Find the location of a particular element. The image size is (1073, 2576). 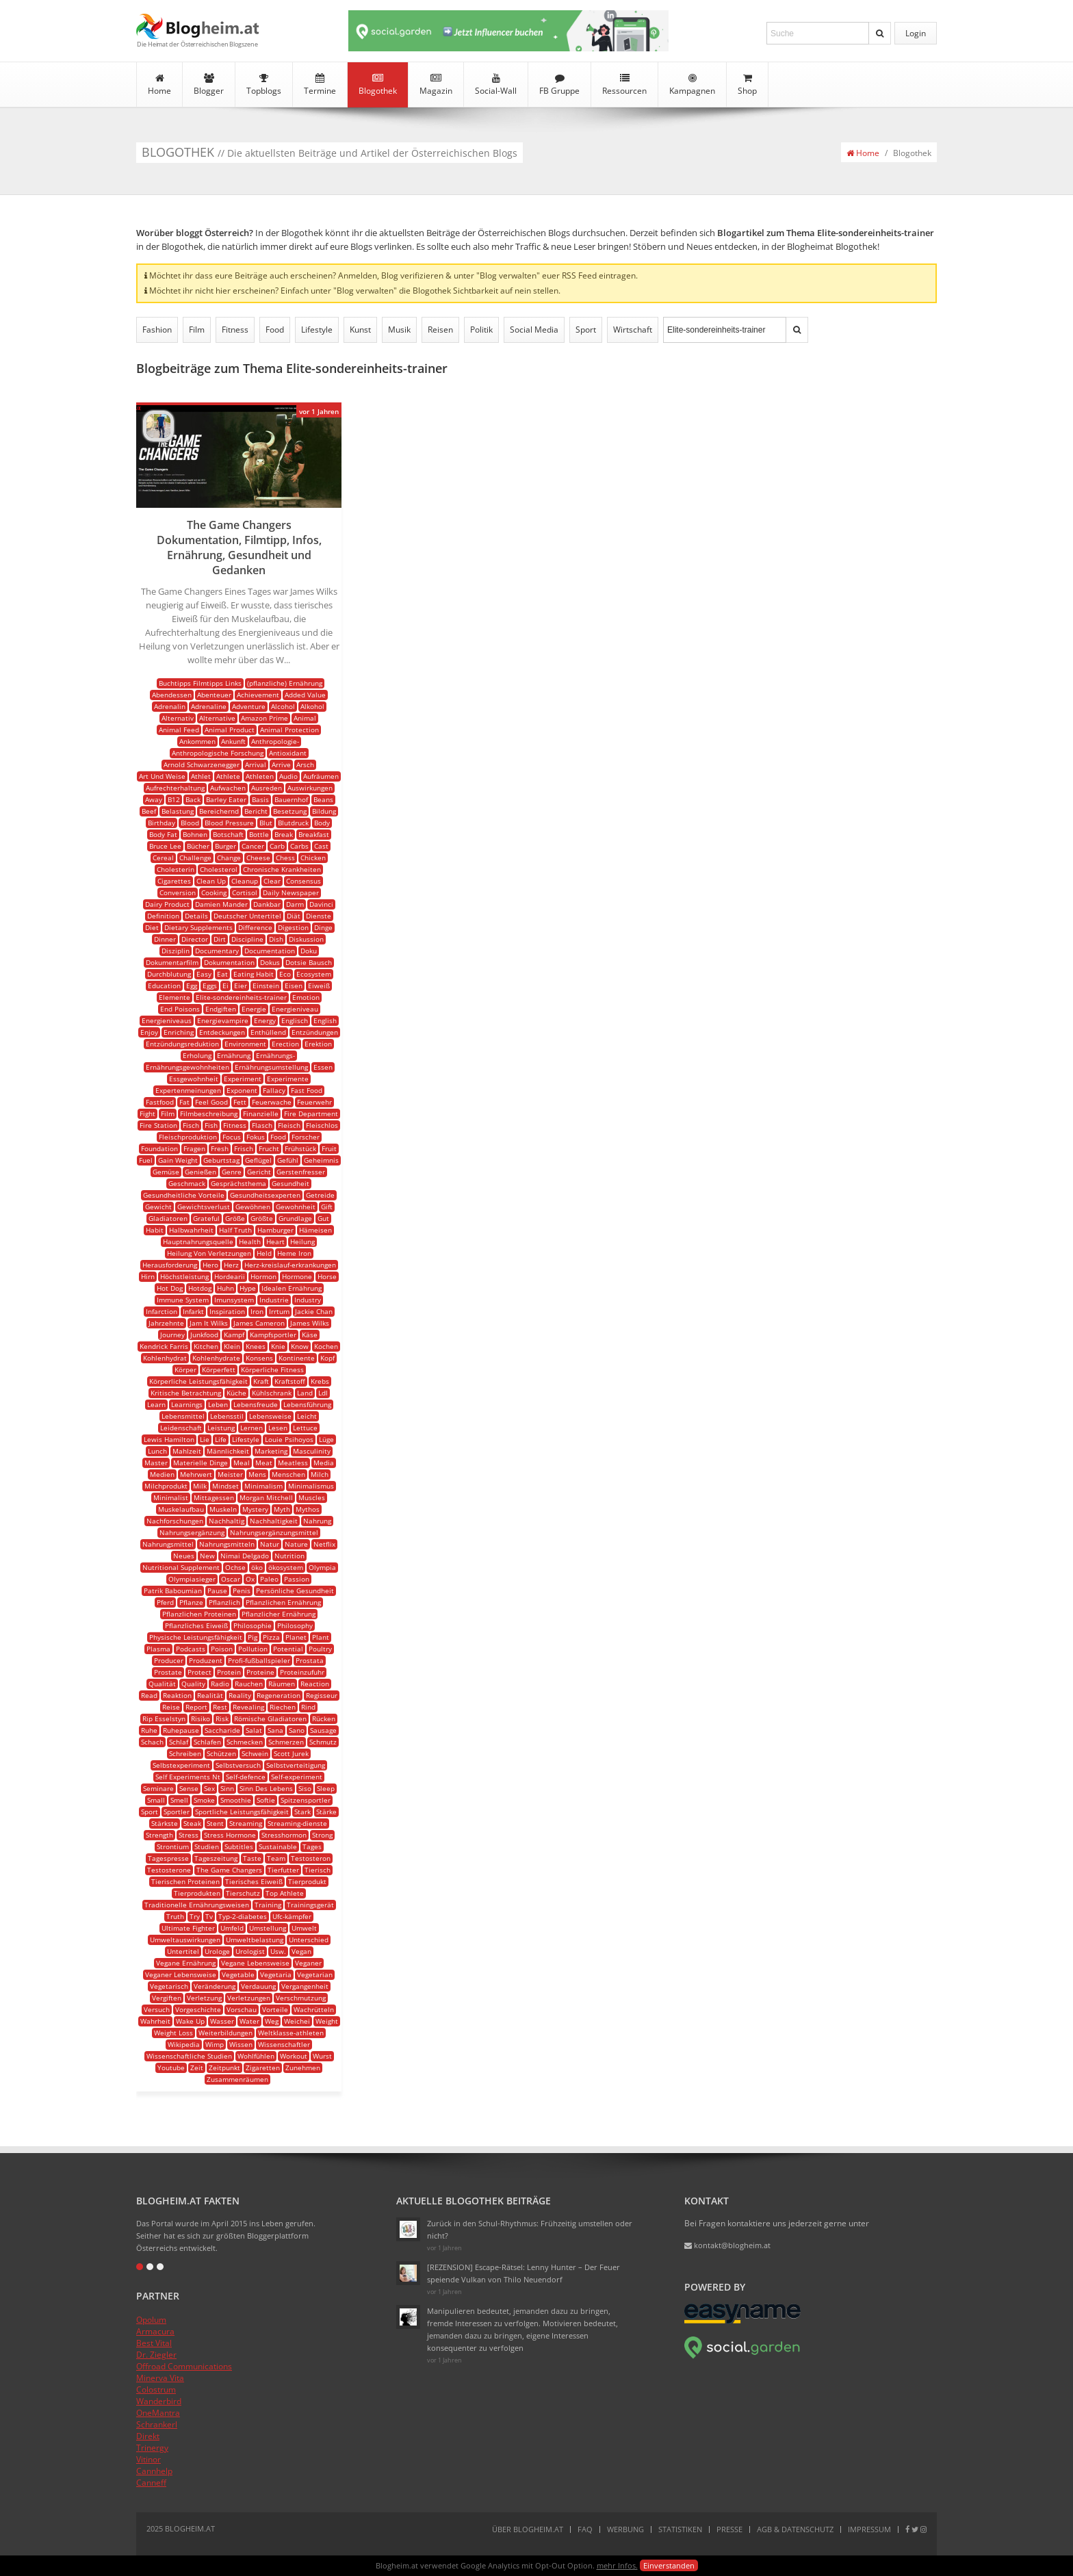

Reality is located at coordinates (240, 1695).